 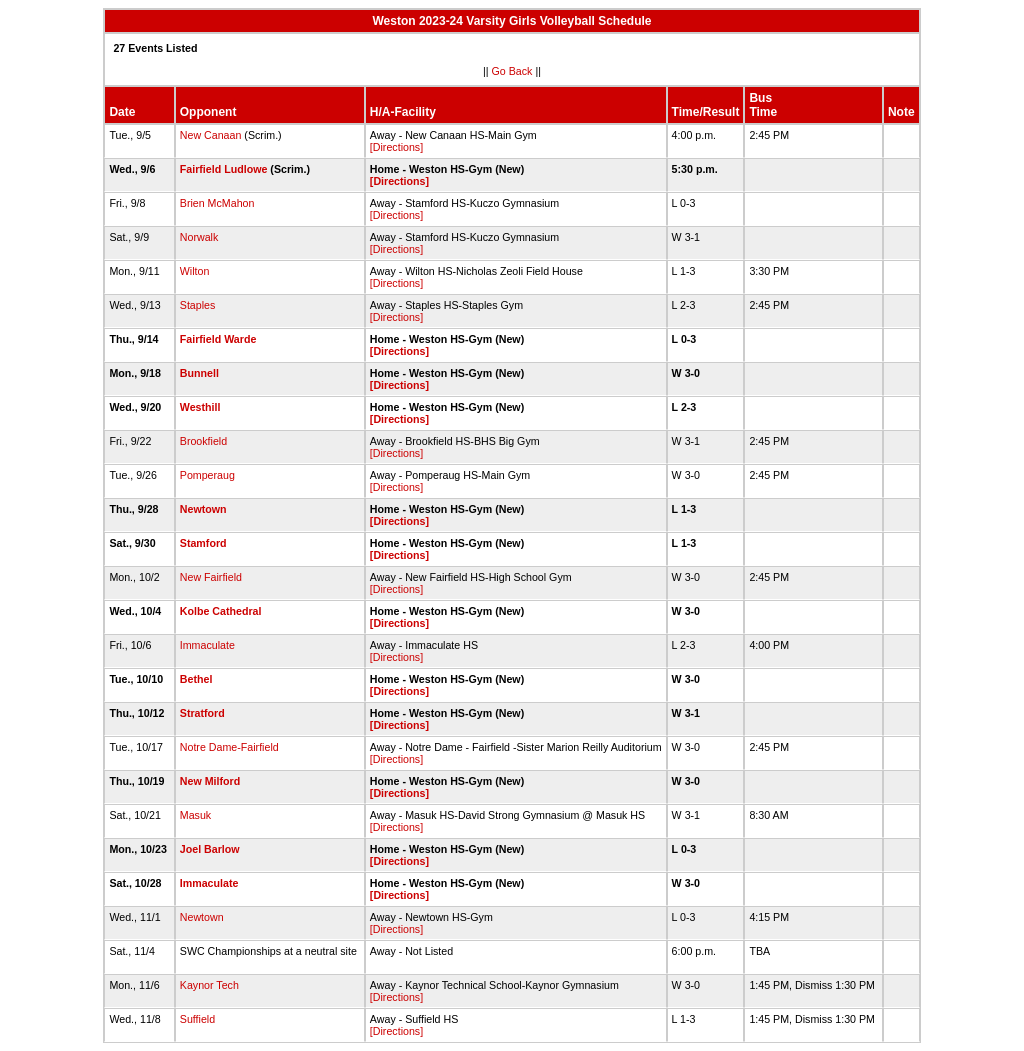 I want to click on Newtown, so click(x=203, y=509).